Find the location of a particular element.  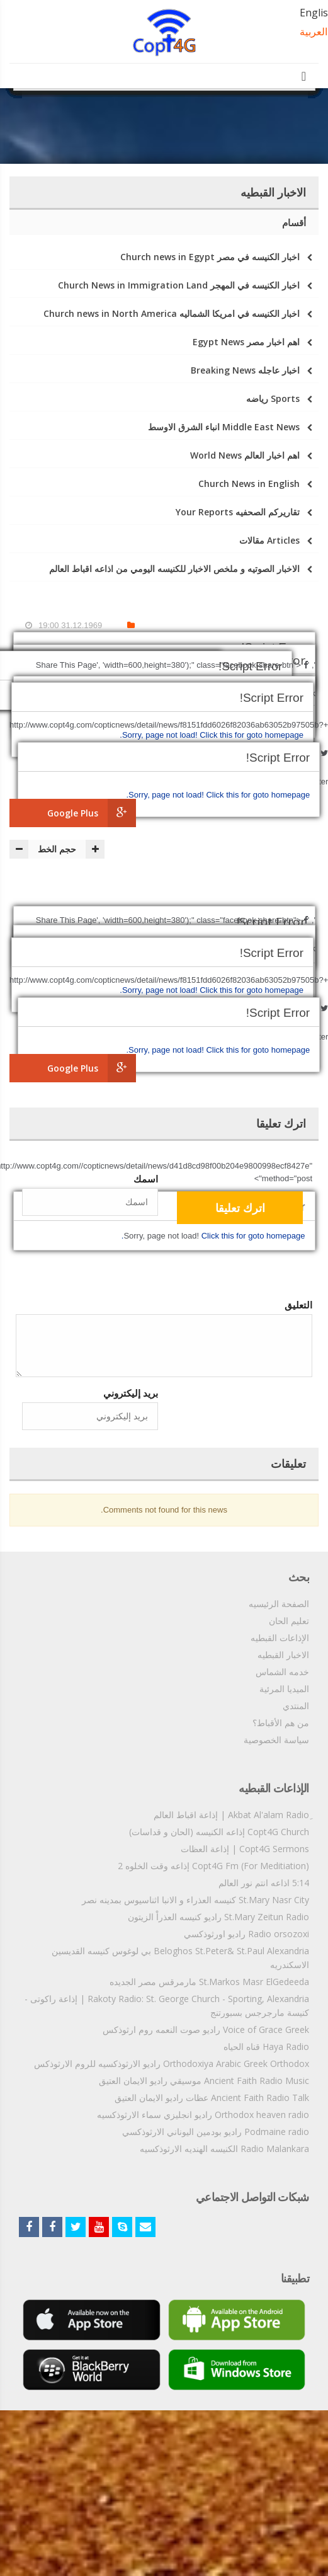

سياسة الخصوصية is located at coordinates (276, 1740).